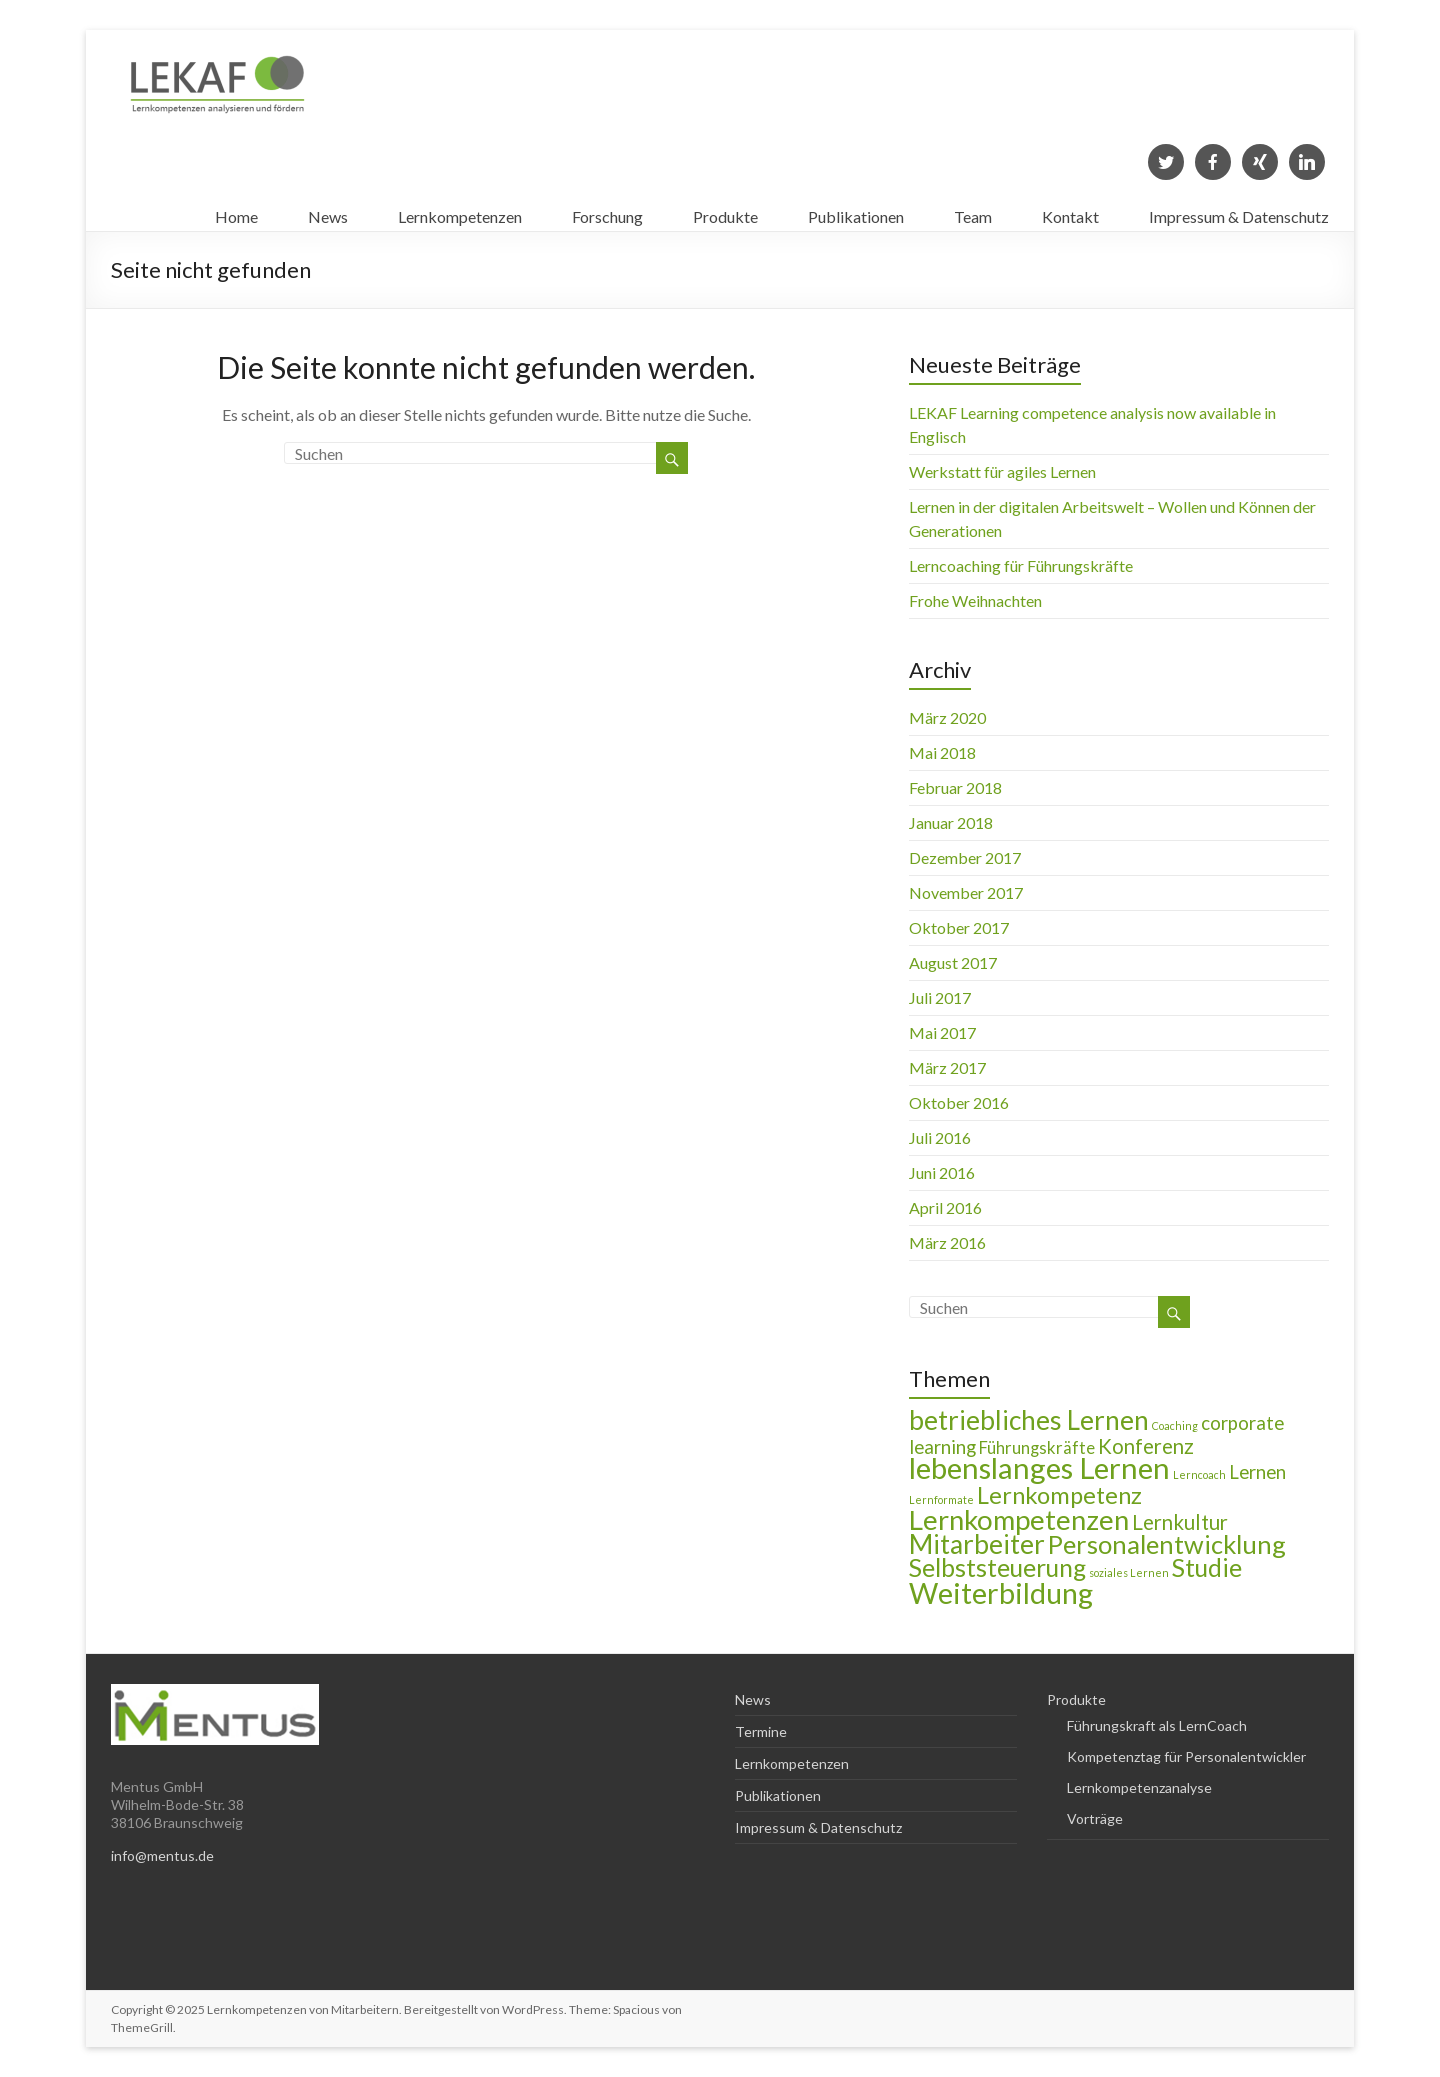 Image resolution: width=1440 pixels, height=2077 pixels. Describe the element at coordinates (460, 211) in the screenshot. I see `Lernkompetenzen` at that location.